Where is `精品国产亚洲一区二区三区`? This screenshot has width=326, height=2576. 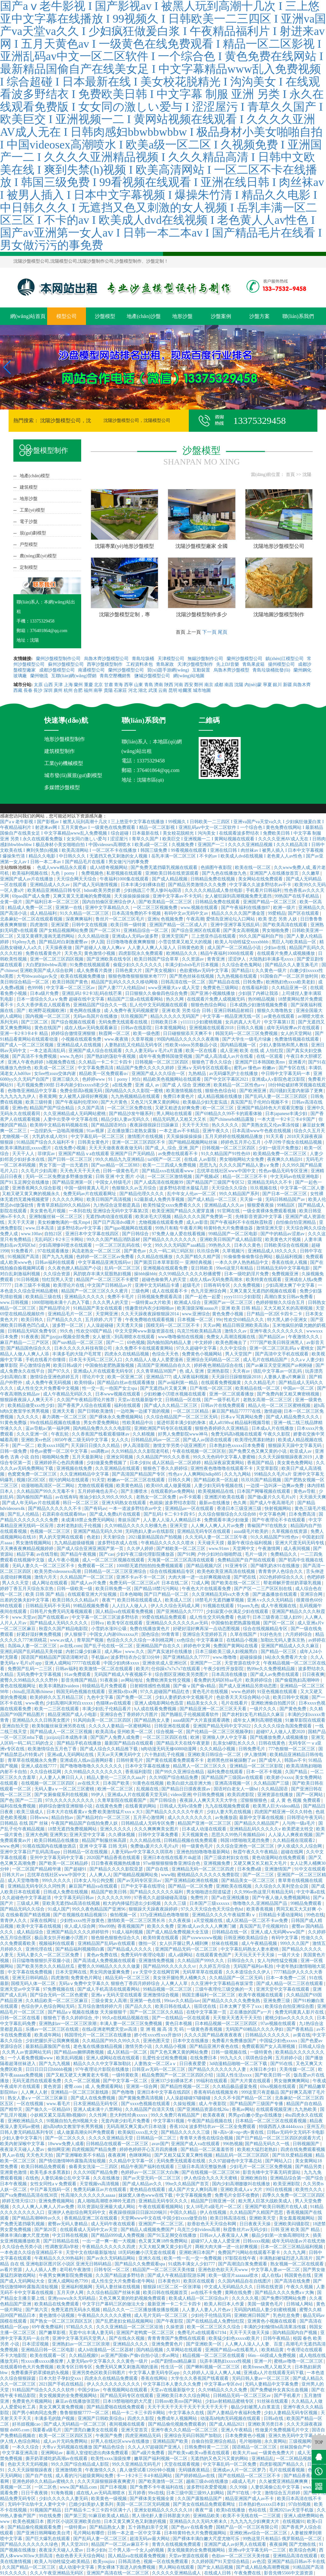 精品国产亚洲一区二区三区 is located at coordinates (205, 1823).